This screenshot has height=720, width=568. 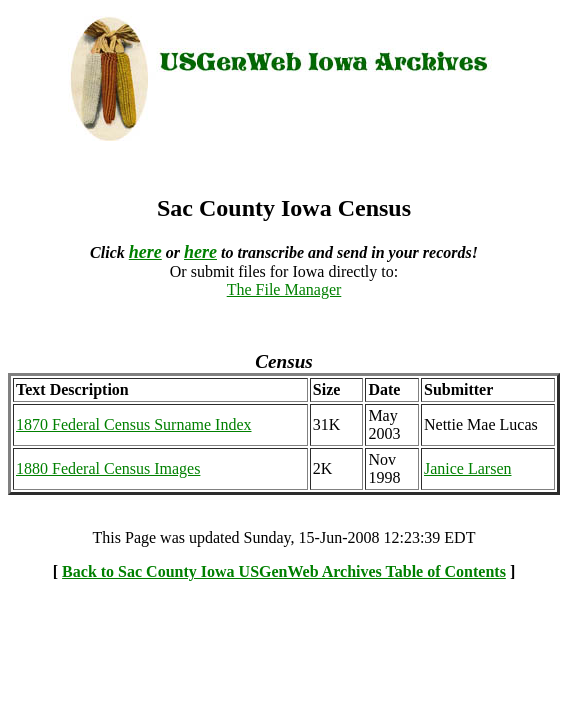 What do you see at coordinates (134, 424) in the screenshot?
I see `1870 Federal Census Surname Index` at bounding box center [134, 424].